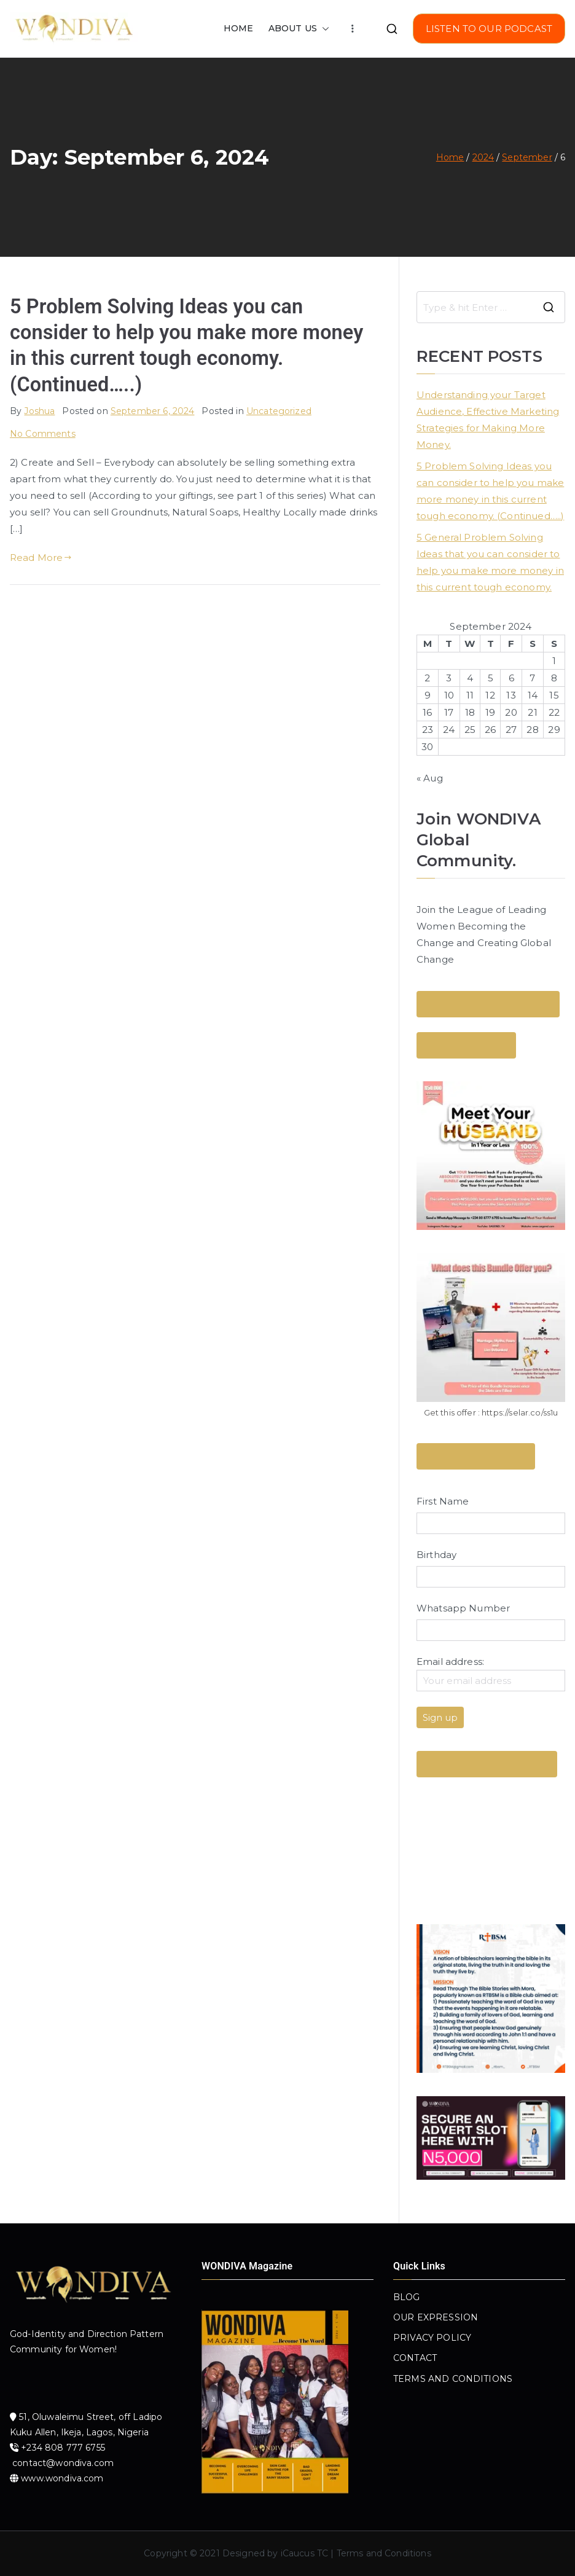 This screenshot has height=2576, width=575. Describe the element at coordinates (305, 2553) in the screenshot. I see `iCaucus TC` at that location.